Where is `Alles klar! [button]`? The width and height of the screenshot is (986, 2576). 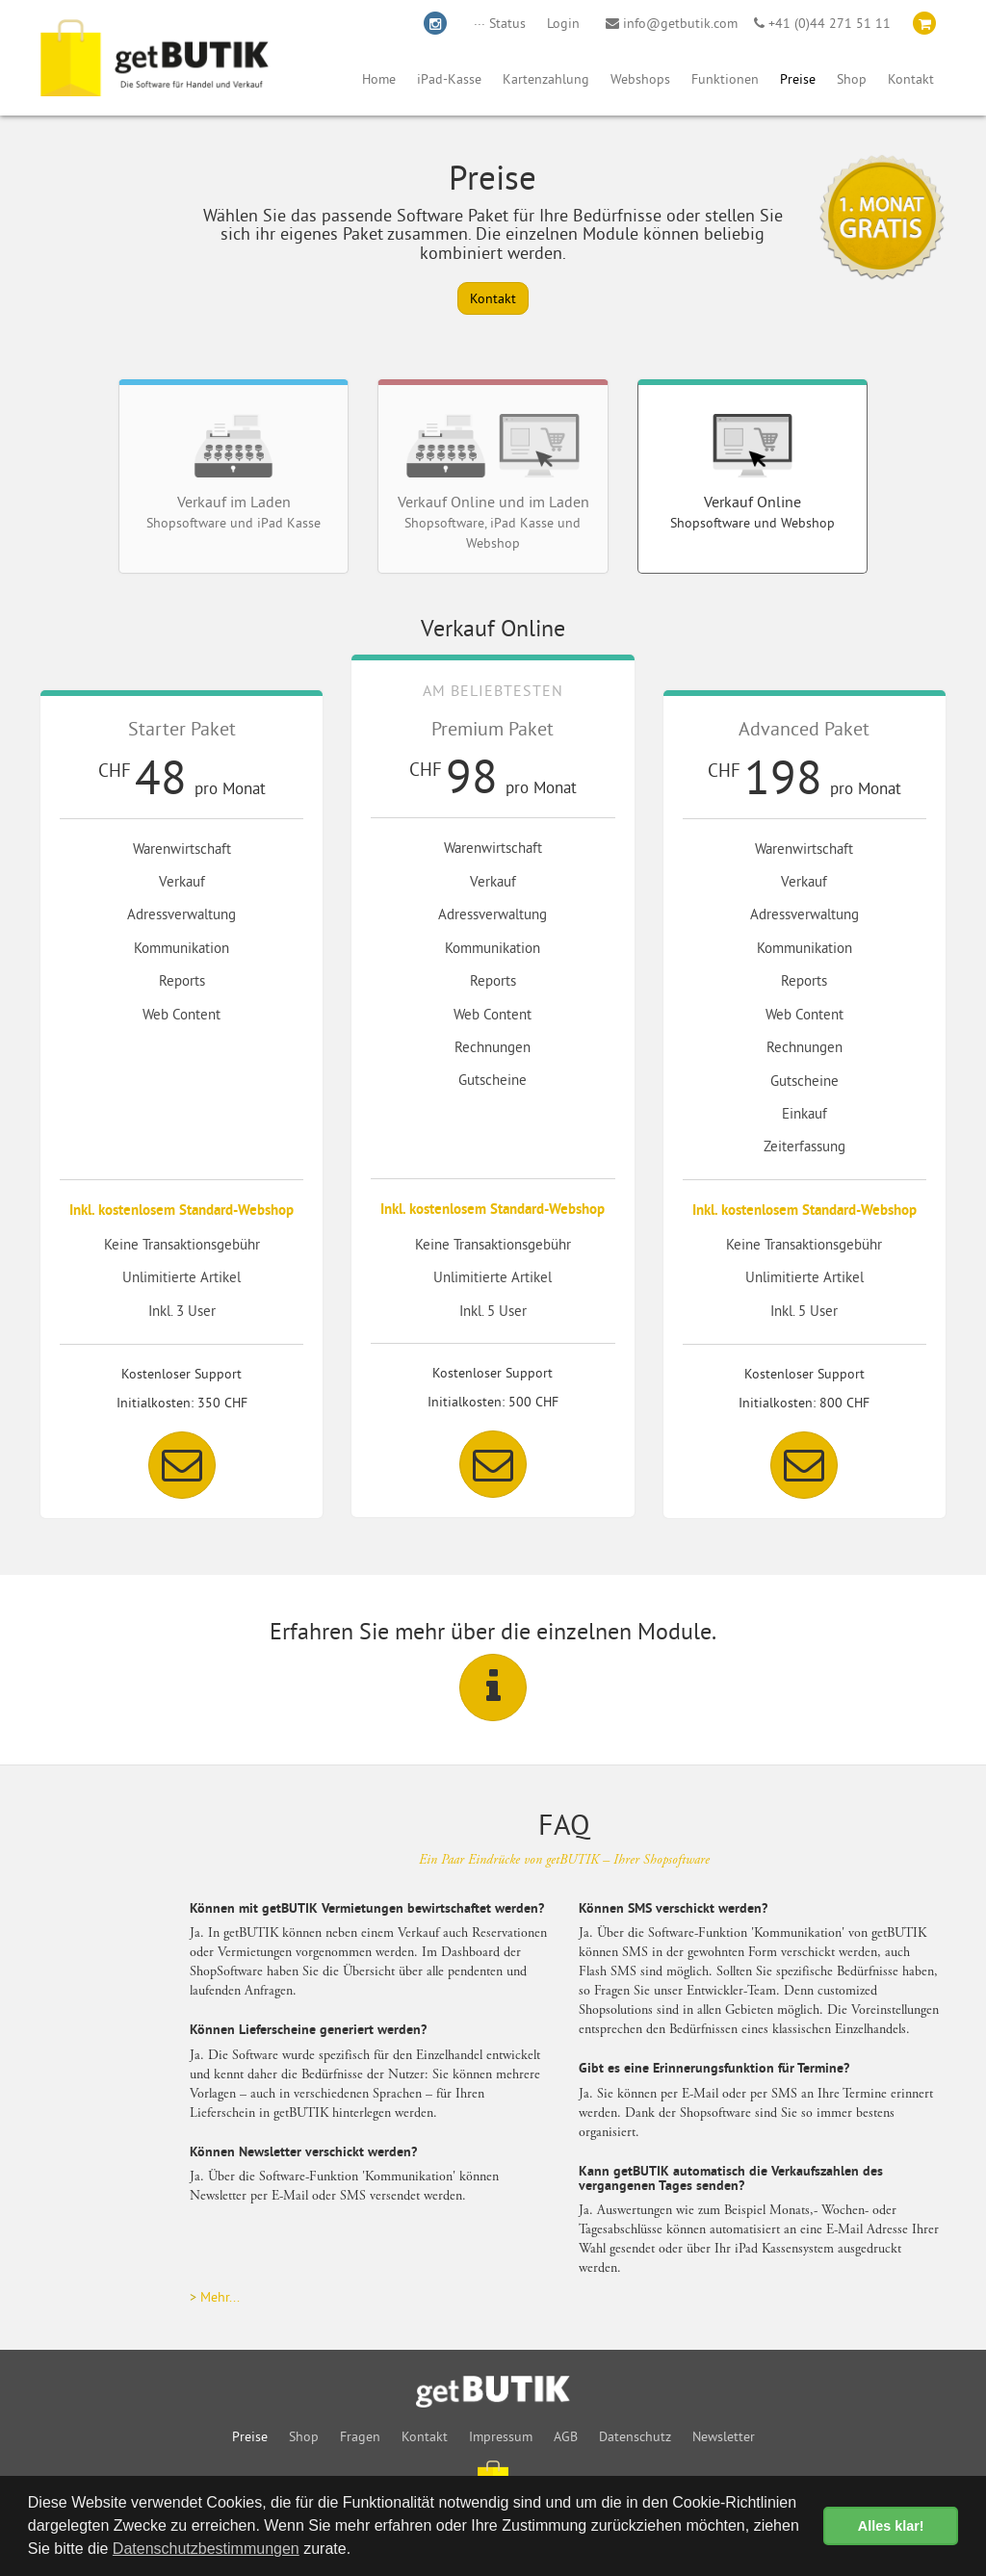 Alles klar! [button] is located at coordinates (891, 2526).